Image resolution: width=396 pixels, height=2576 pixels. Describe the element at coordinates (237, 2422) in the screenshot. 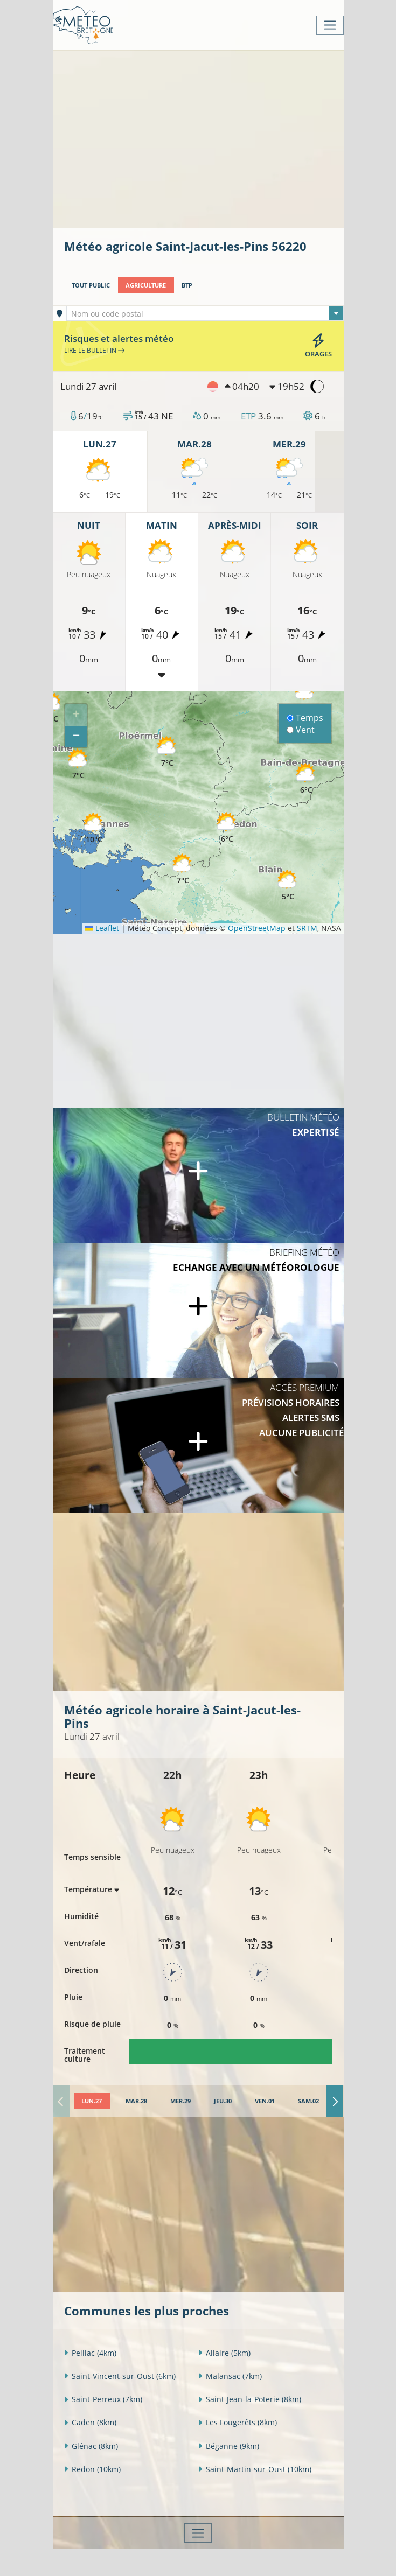

I see `Les Fougerêts` at that location.